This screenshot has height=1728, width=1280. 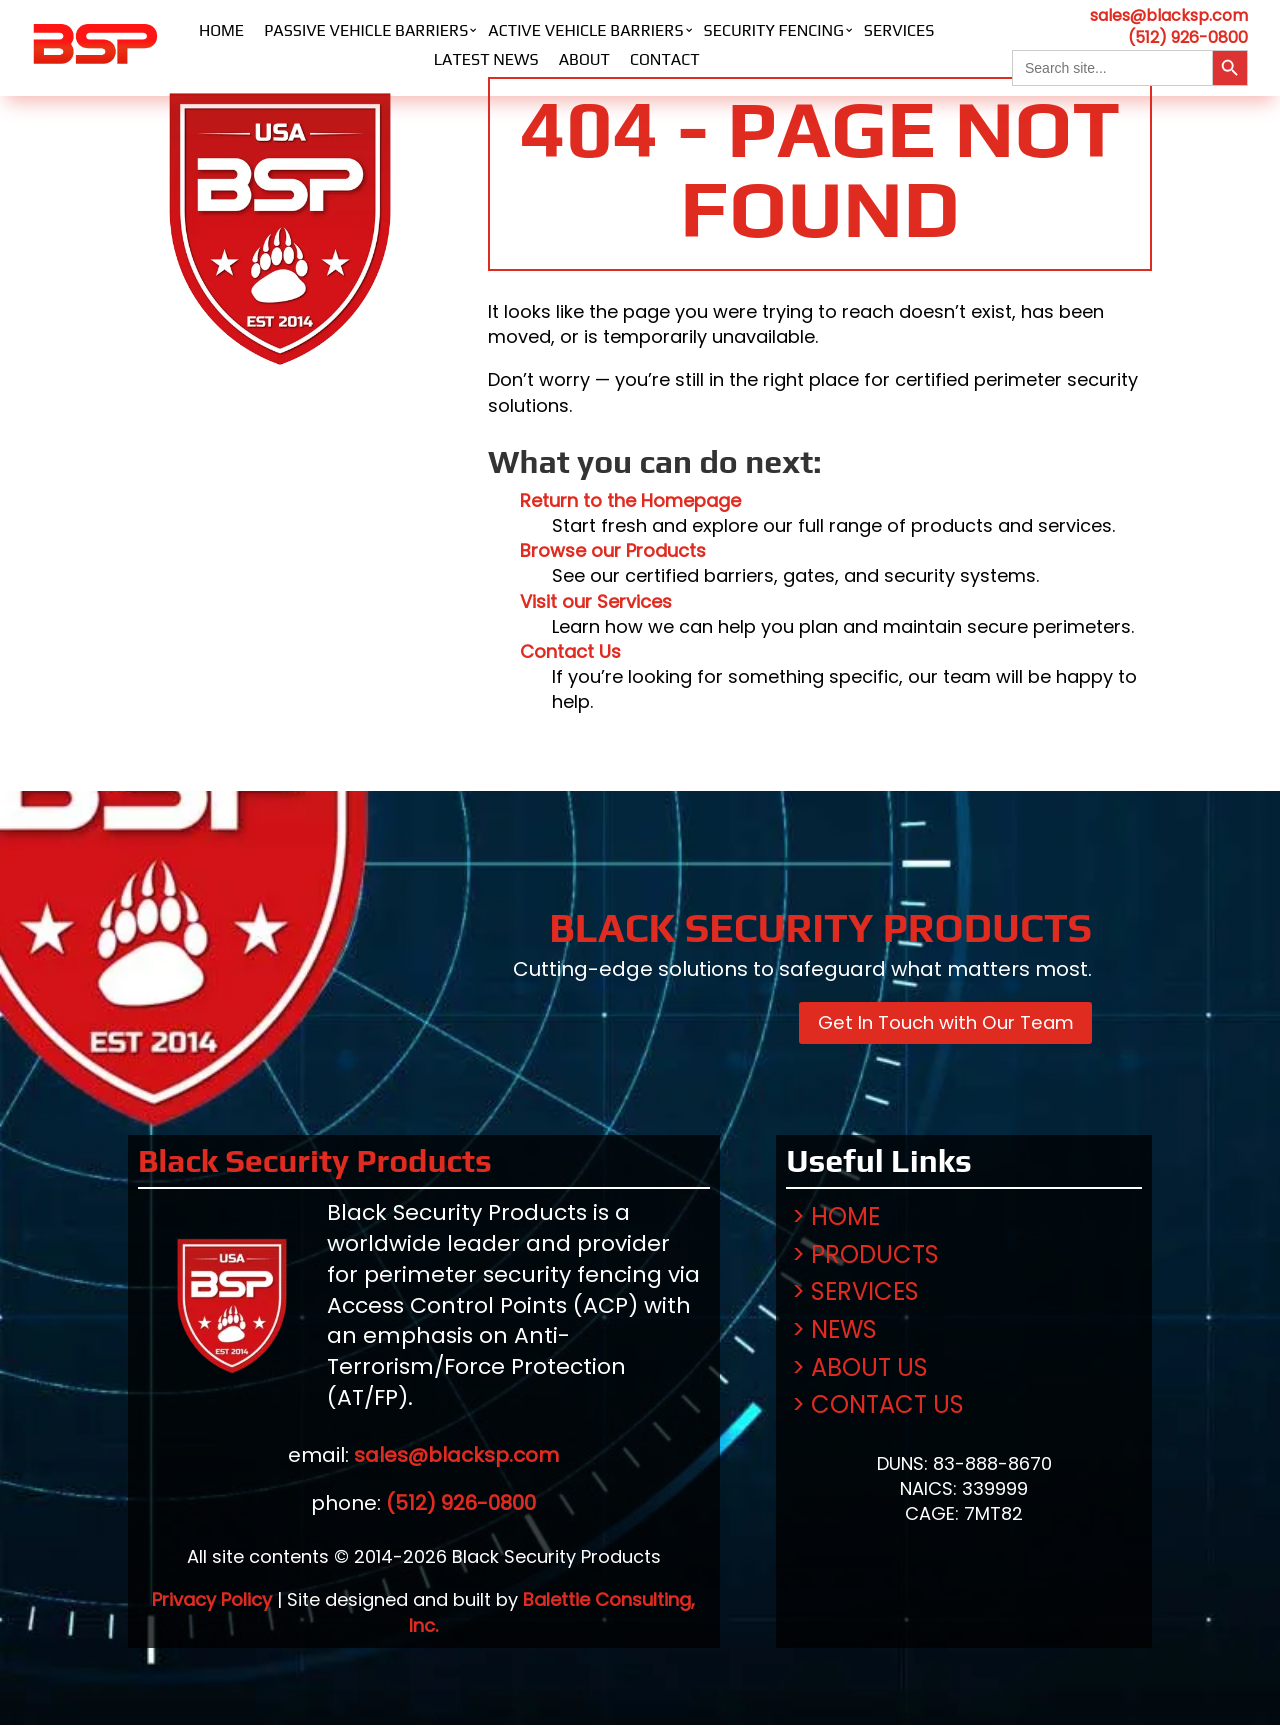 What do you see at coordinates (212, 1603) in the screenshot?
I see `Privacy Policy` at bounding box center [212, 1603].